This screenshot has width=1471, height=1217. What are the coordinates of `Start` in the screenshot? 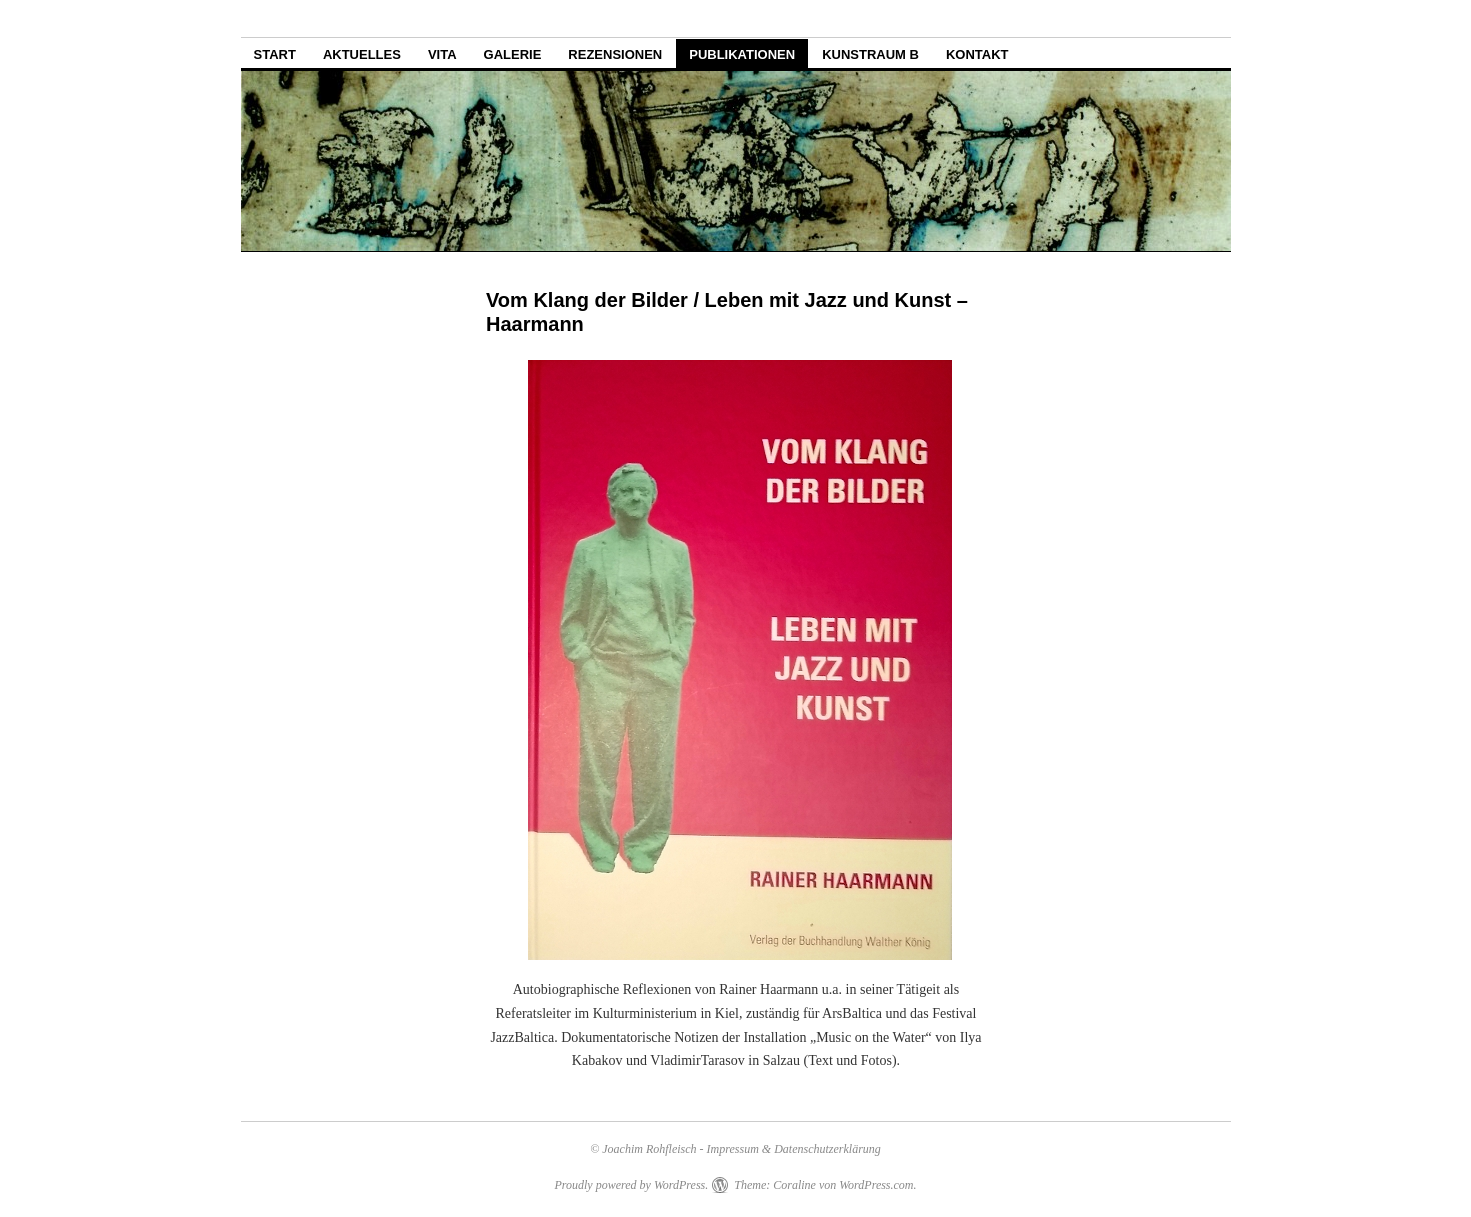 It's located at (275, 54).